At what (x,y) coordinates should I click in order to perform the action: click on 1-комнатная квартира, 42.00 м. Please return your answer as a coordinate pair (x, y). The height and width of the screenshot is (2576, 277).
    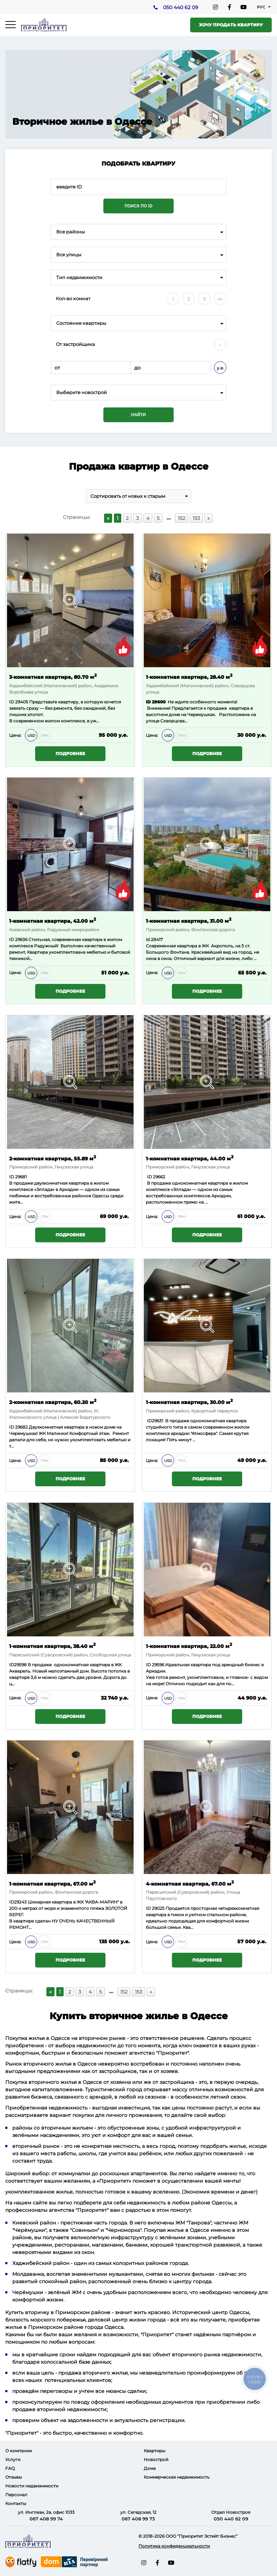
    Looking at the image, I should click on (52, 920).